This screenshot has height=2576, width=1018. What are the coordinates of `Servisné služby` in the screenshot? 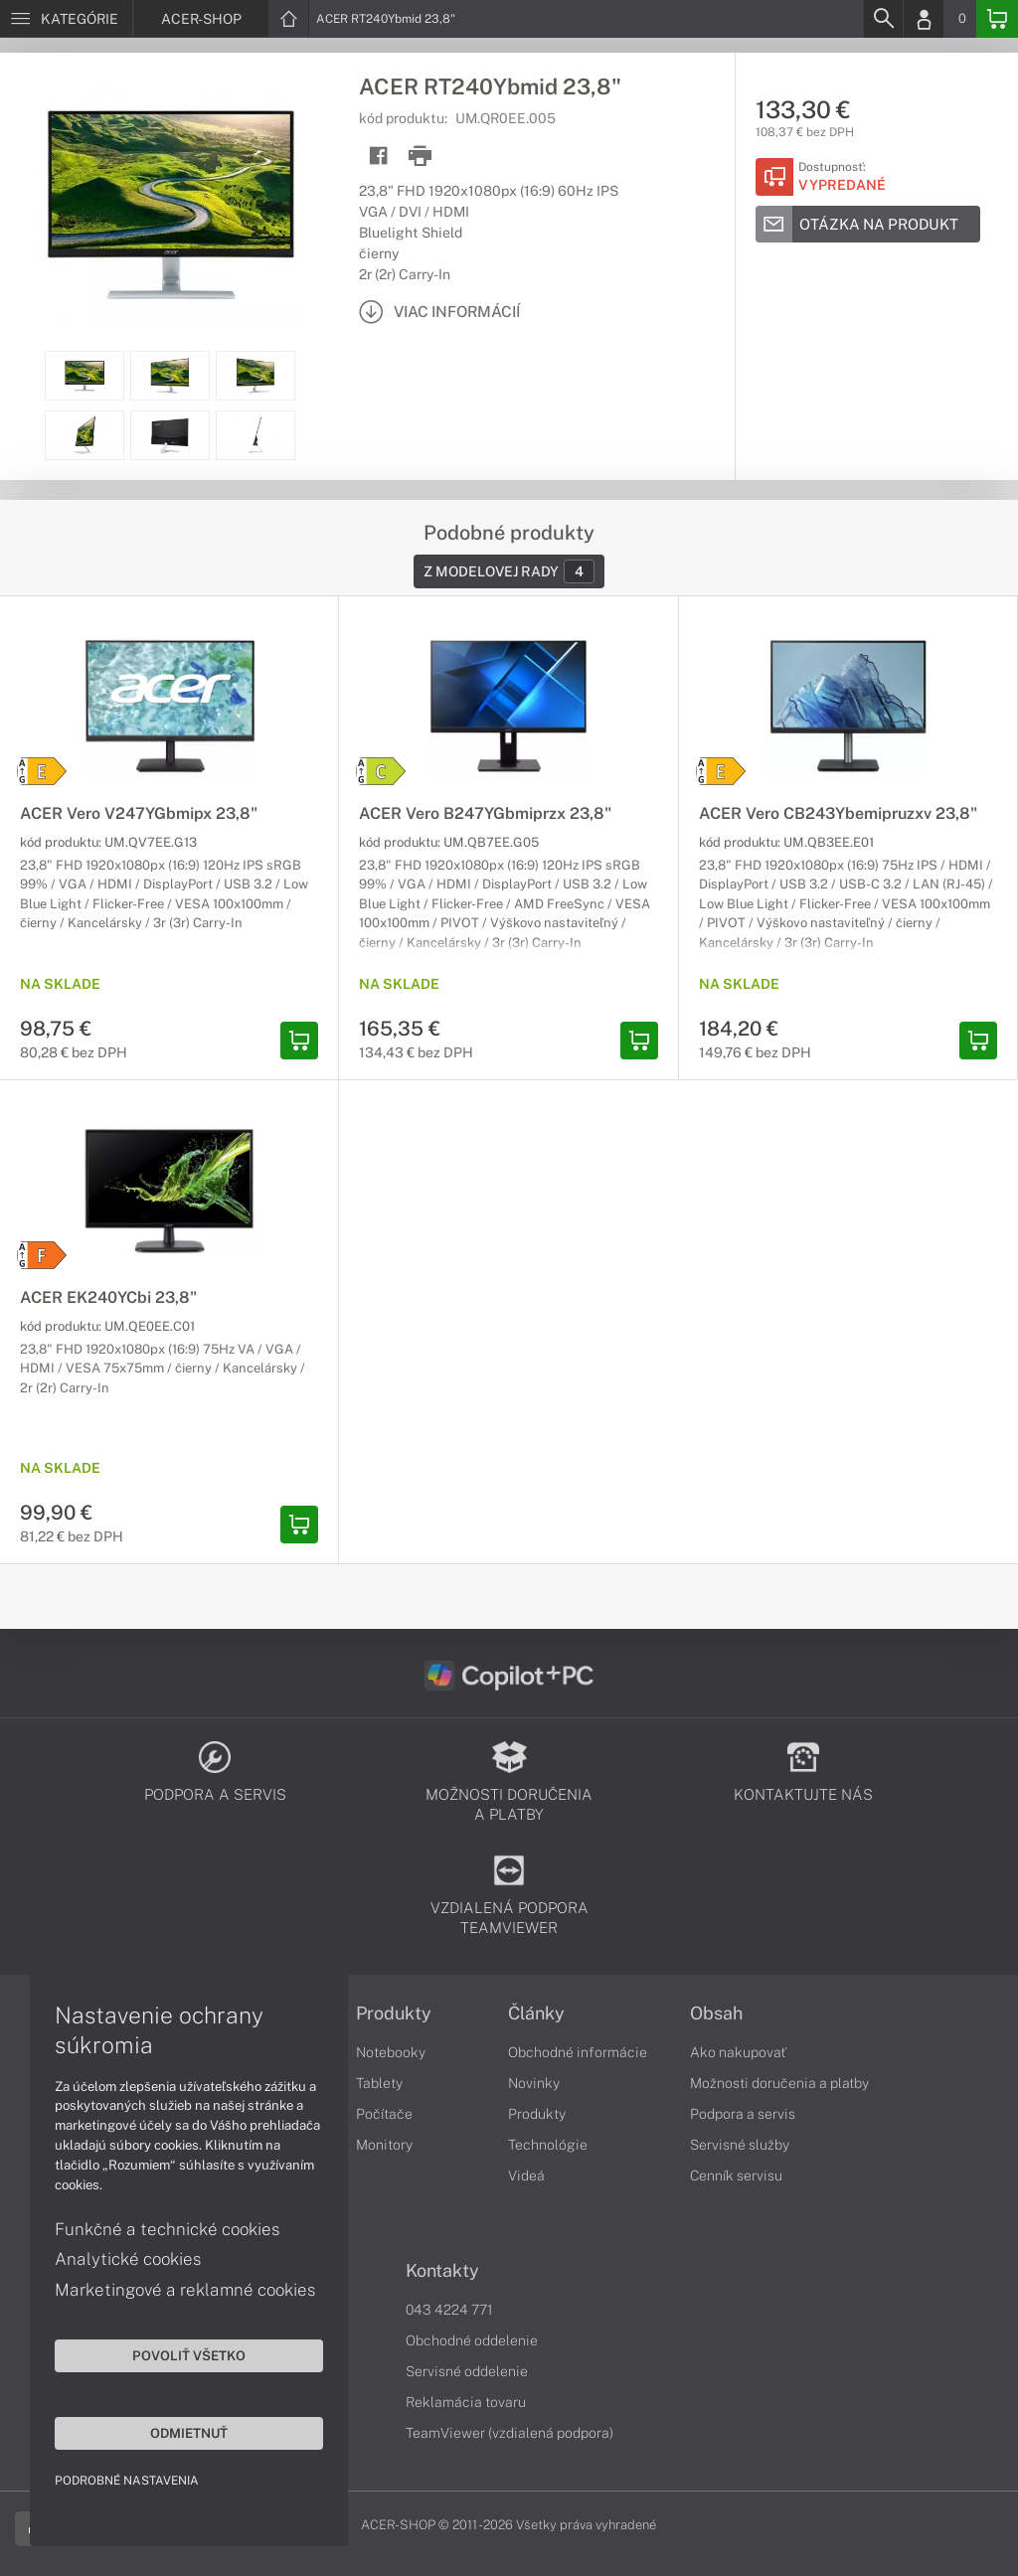 It's located at (739, 2145).